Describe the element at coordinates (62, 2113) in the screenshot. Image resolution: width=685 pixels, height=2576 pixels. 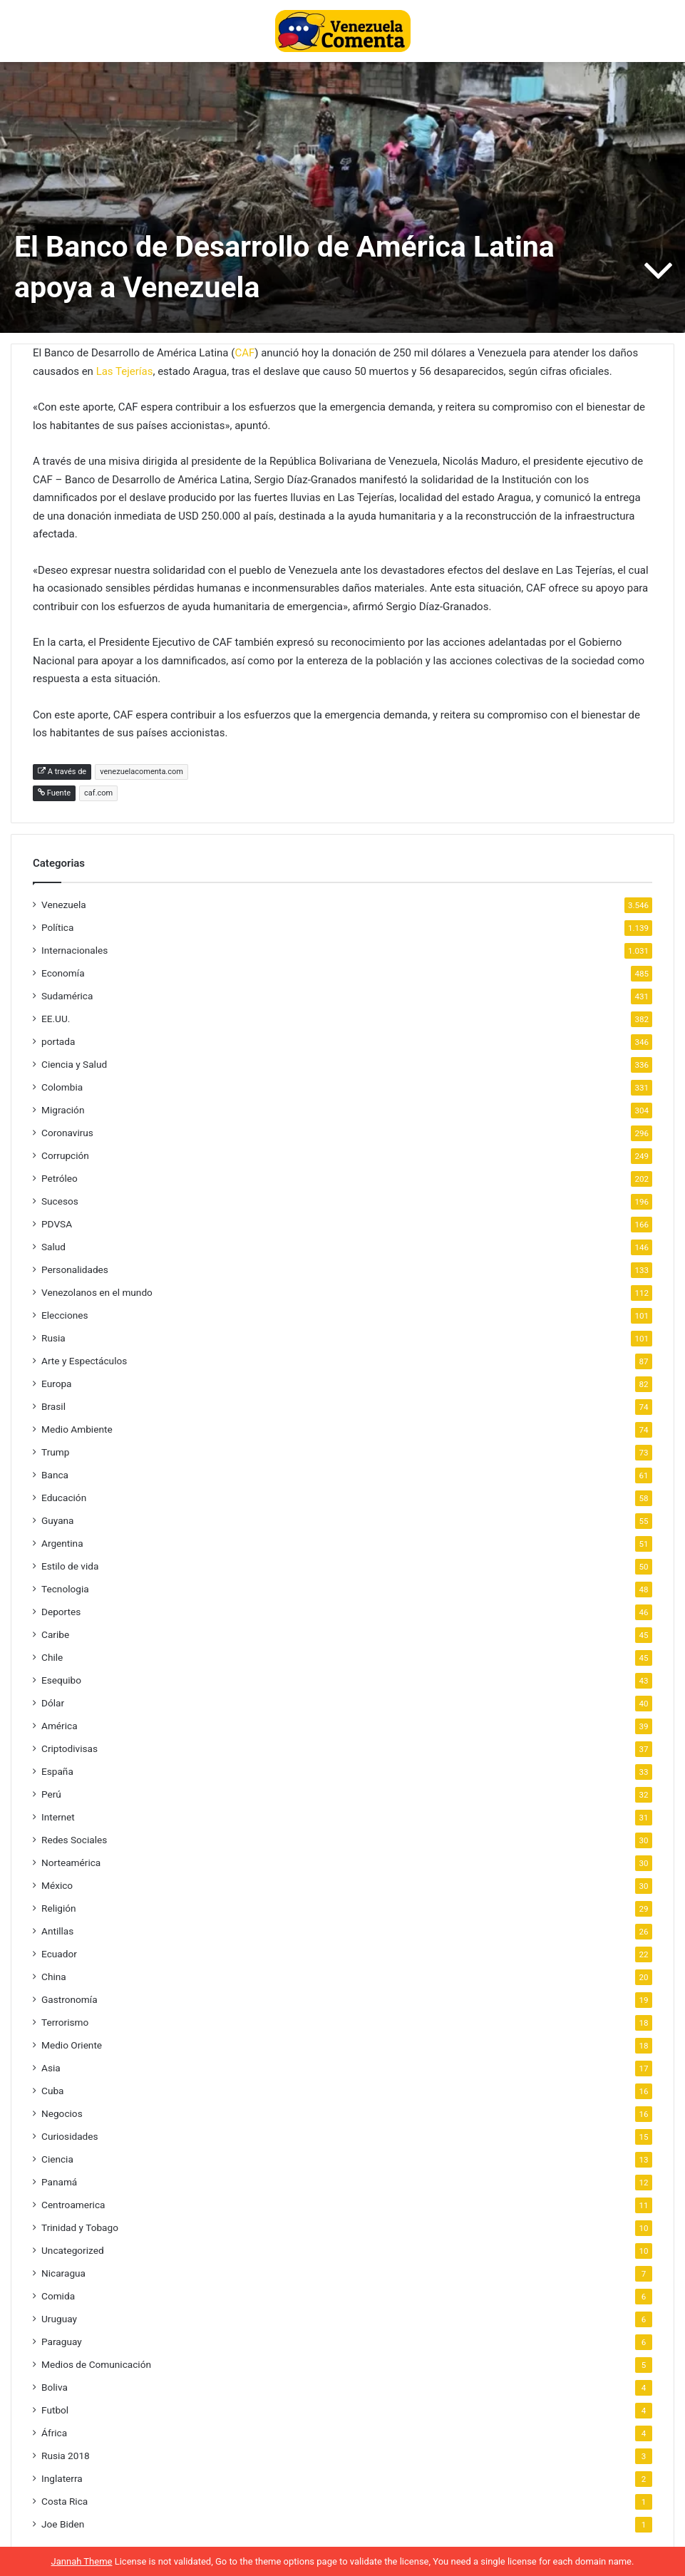
I see `Negocios` at that location.